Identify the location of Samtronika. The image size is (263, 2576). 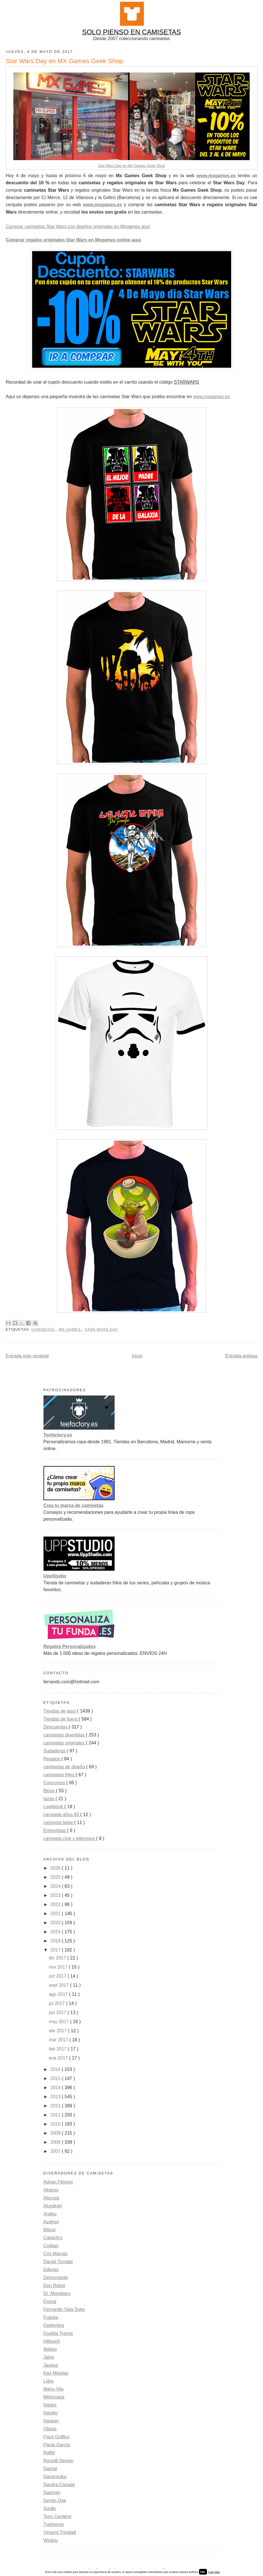
(55, 2476).